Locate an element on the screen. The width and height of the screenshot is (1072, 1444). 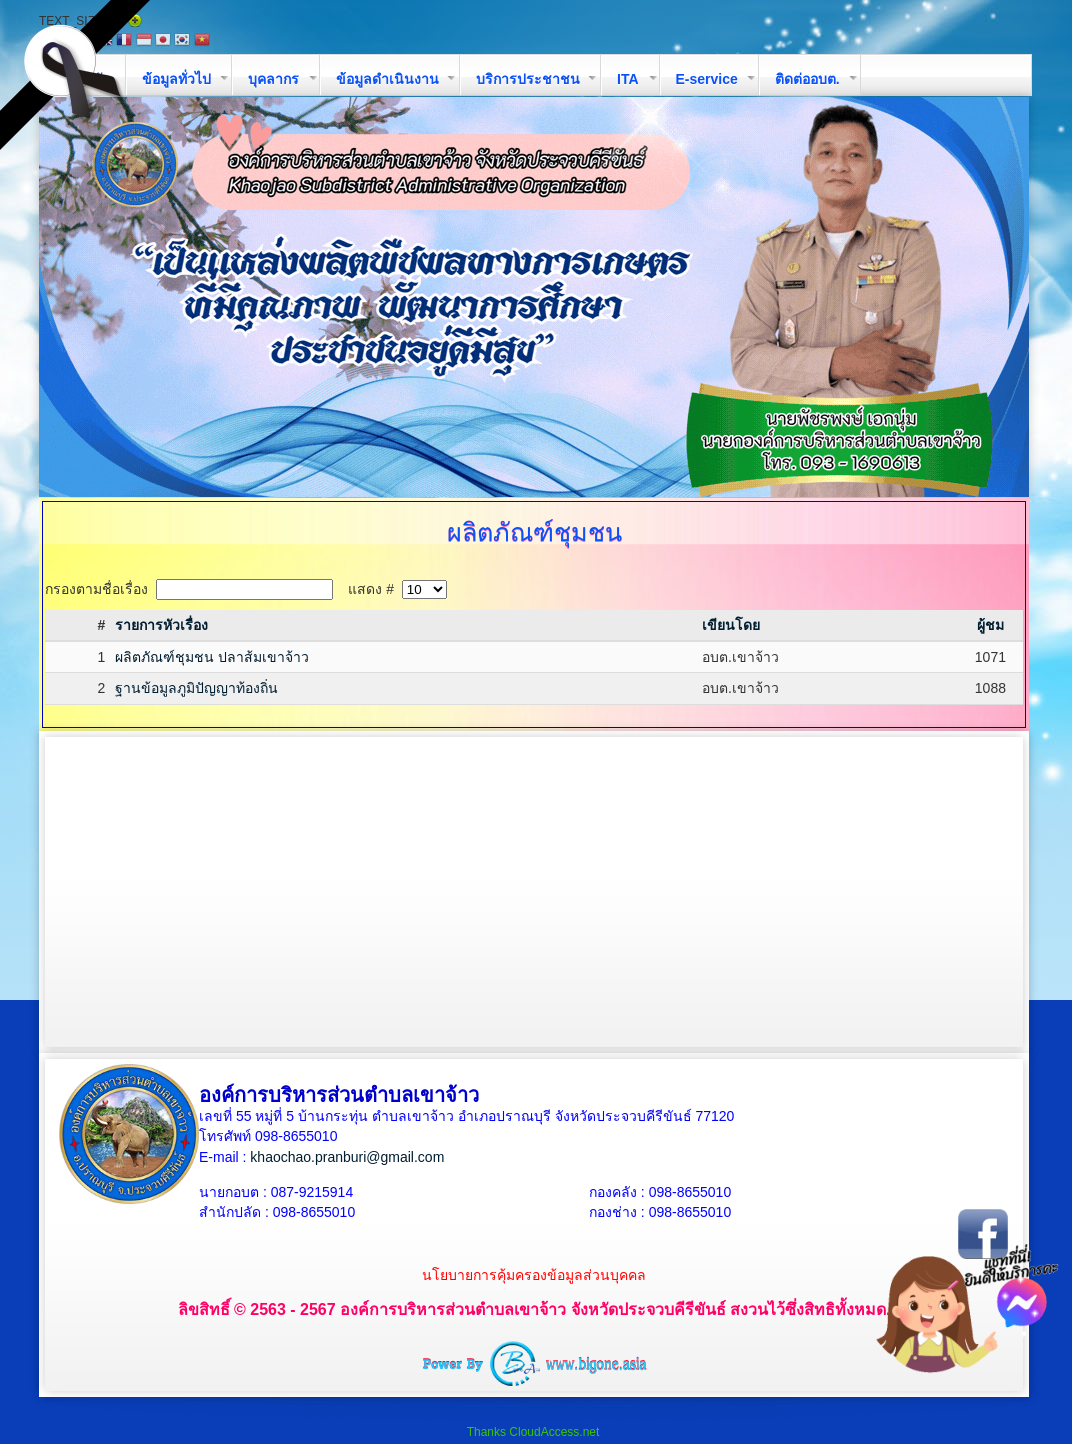
รายการหัวเรื่อง is located at coordinates (161, 625).